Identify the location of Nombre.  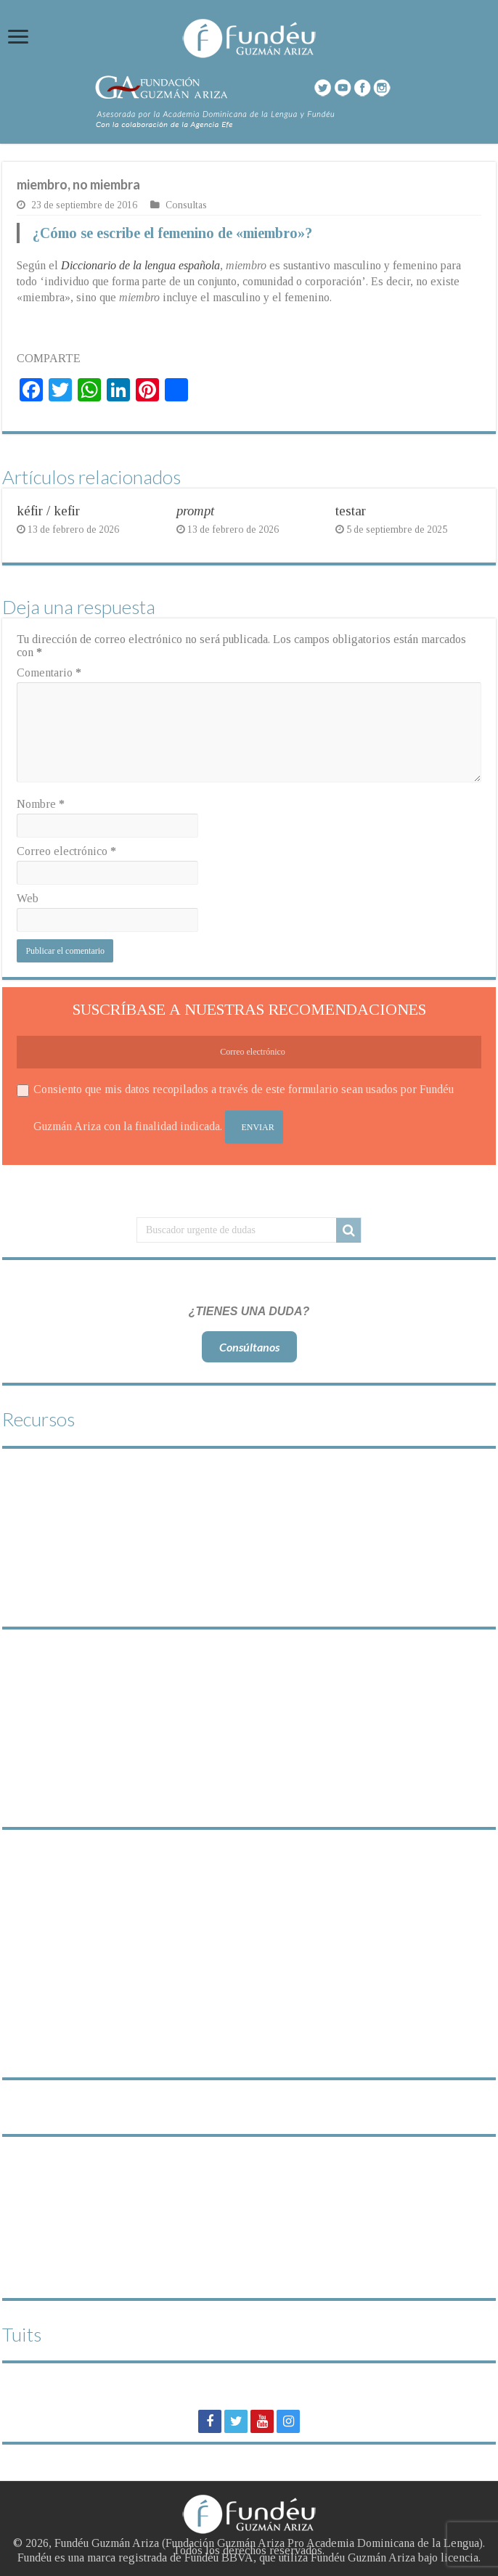
(41, 804).